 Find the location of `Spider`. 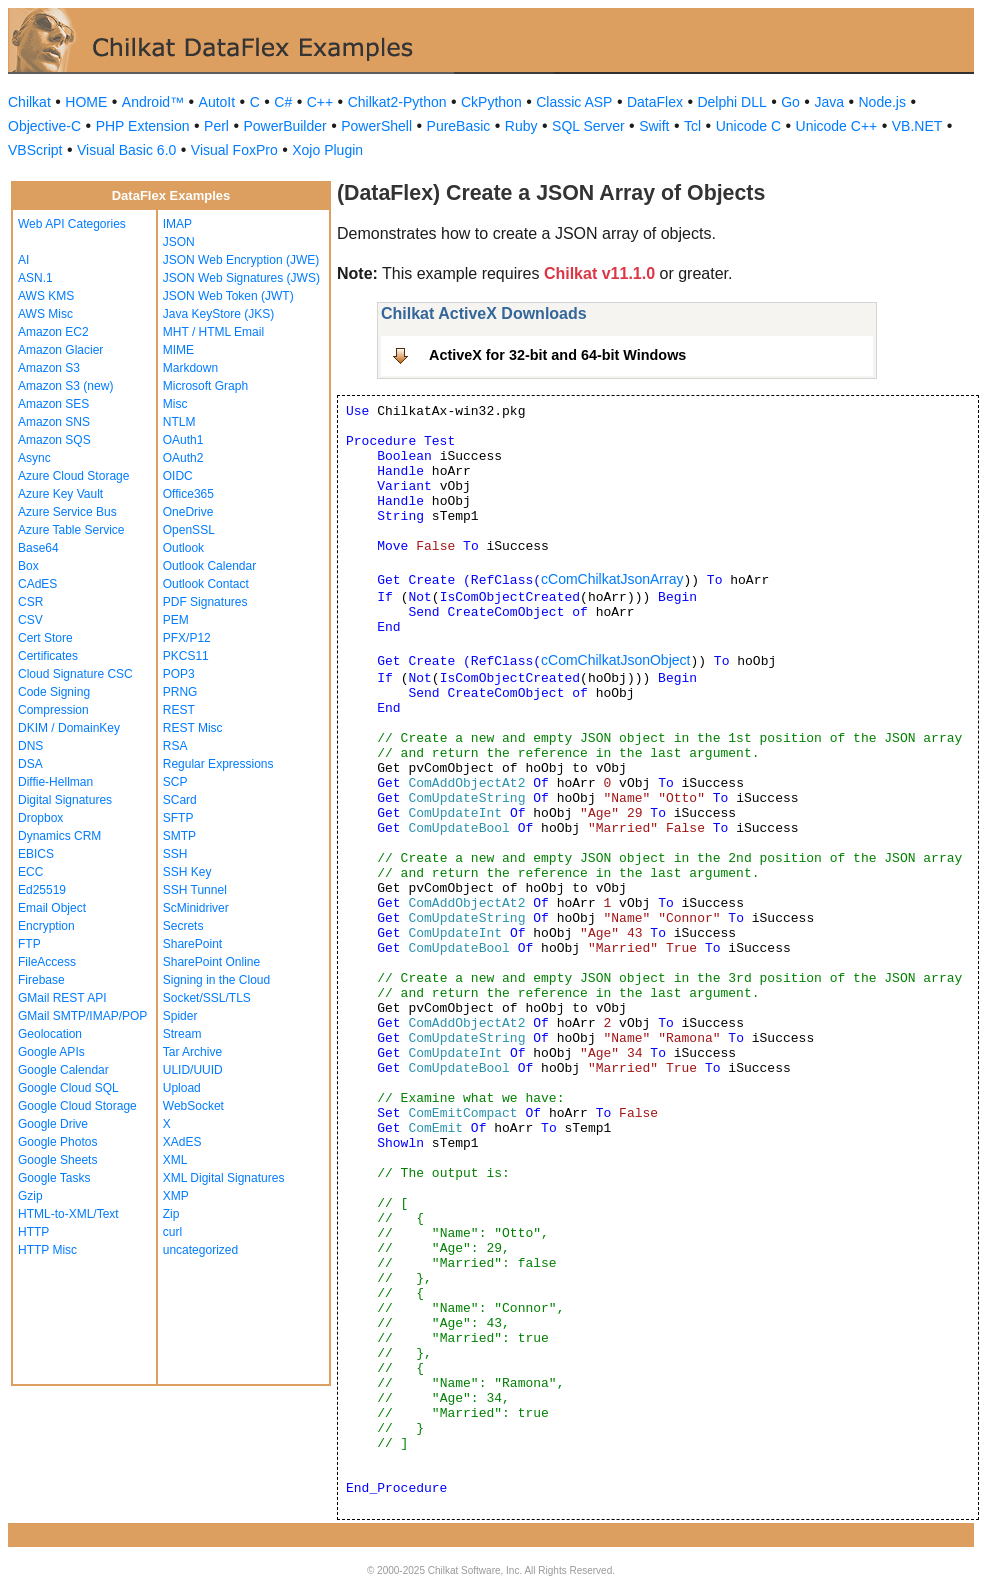

Spider is located at coordinates (180, 1016).